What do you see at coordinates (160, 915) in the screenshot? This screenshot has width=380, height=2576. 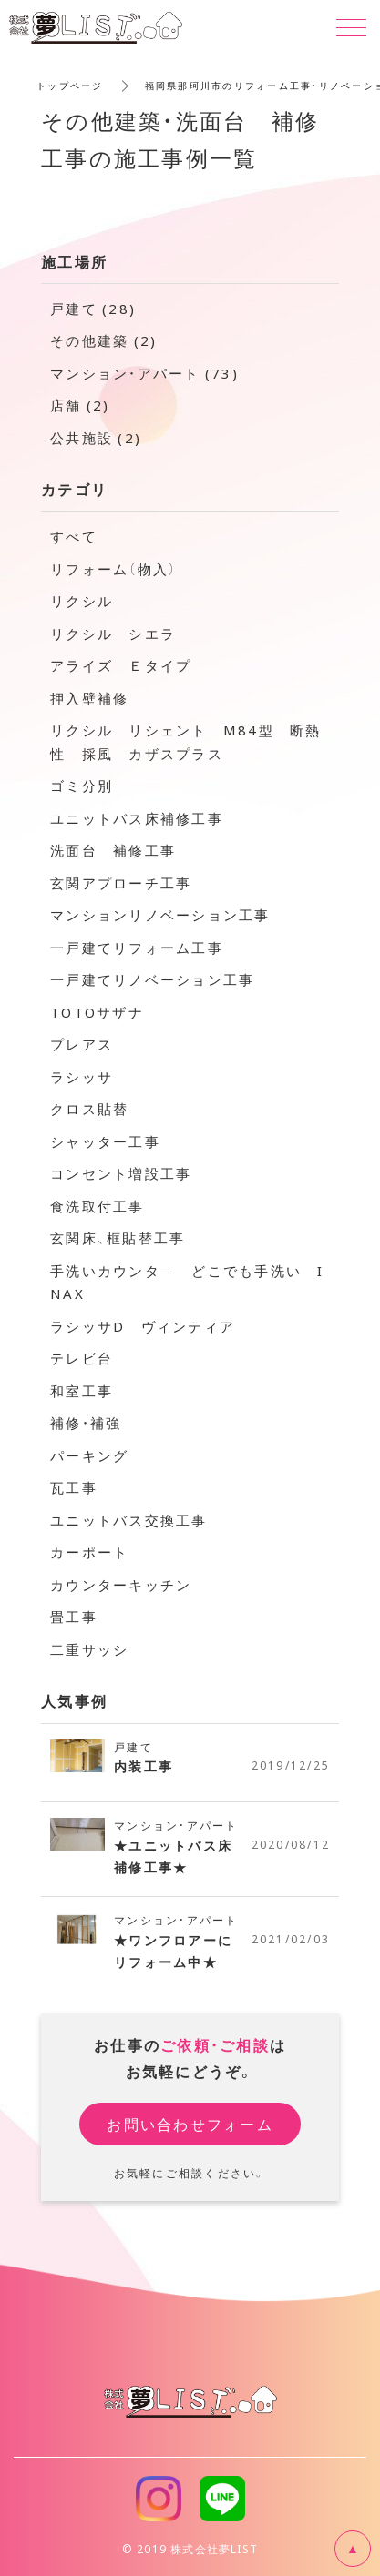 I see `マンションリノベーション工事` at bounding box center [160, 915].